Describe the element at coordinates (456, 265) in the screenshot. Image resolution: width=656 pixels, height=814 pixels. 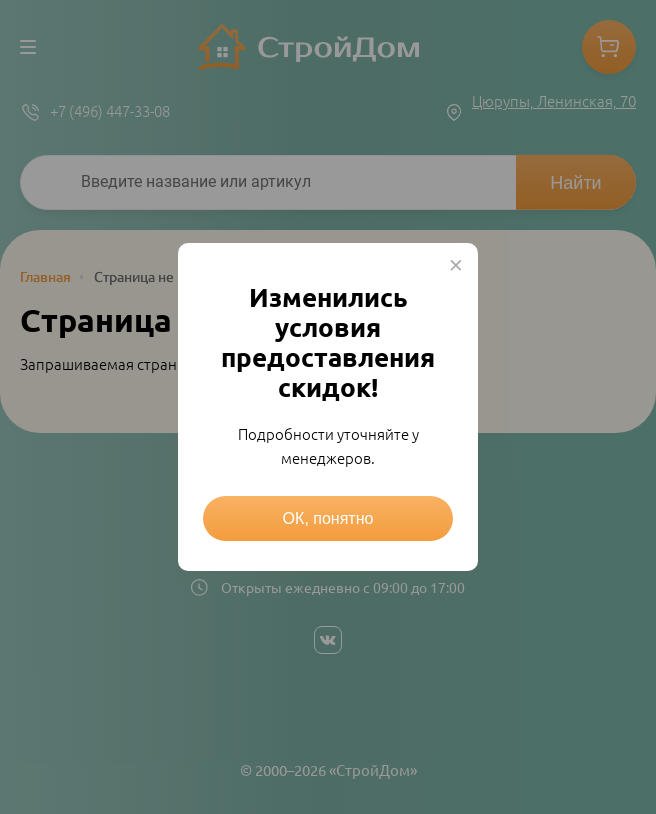
I see `× [Close this dialog]` at that location.